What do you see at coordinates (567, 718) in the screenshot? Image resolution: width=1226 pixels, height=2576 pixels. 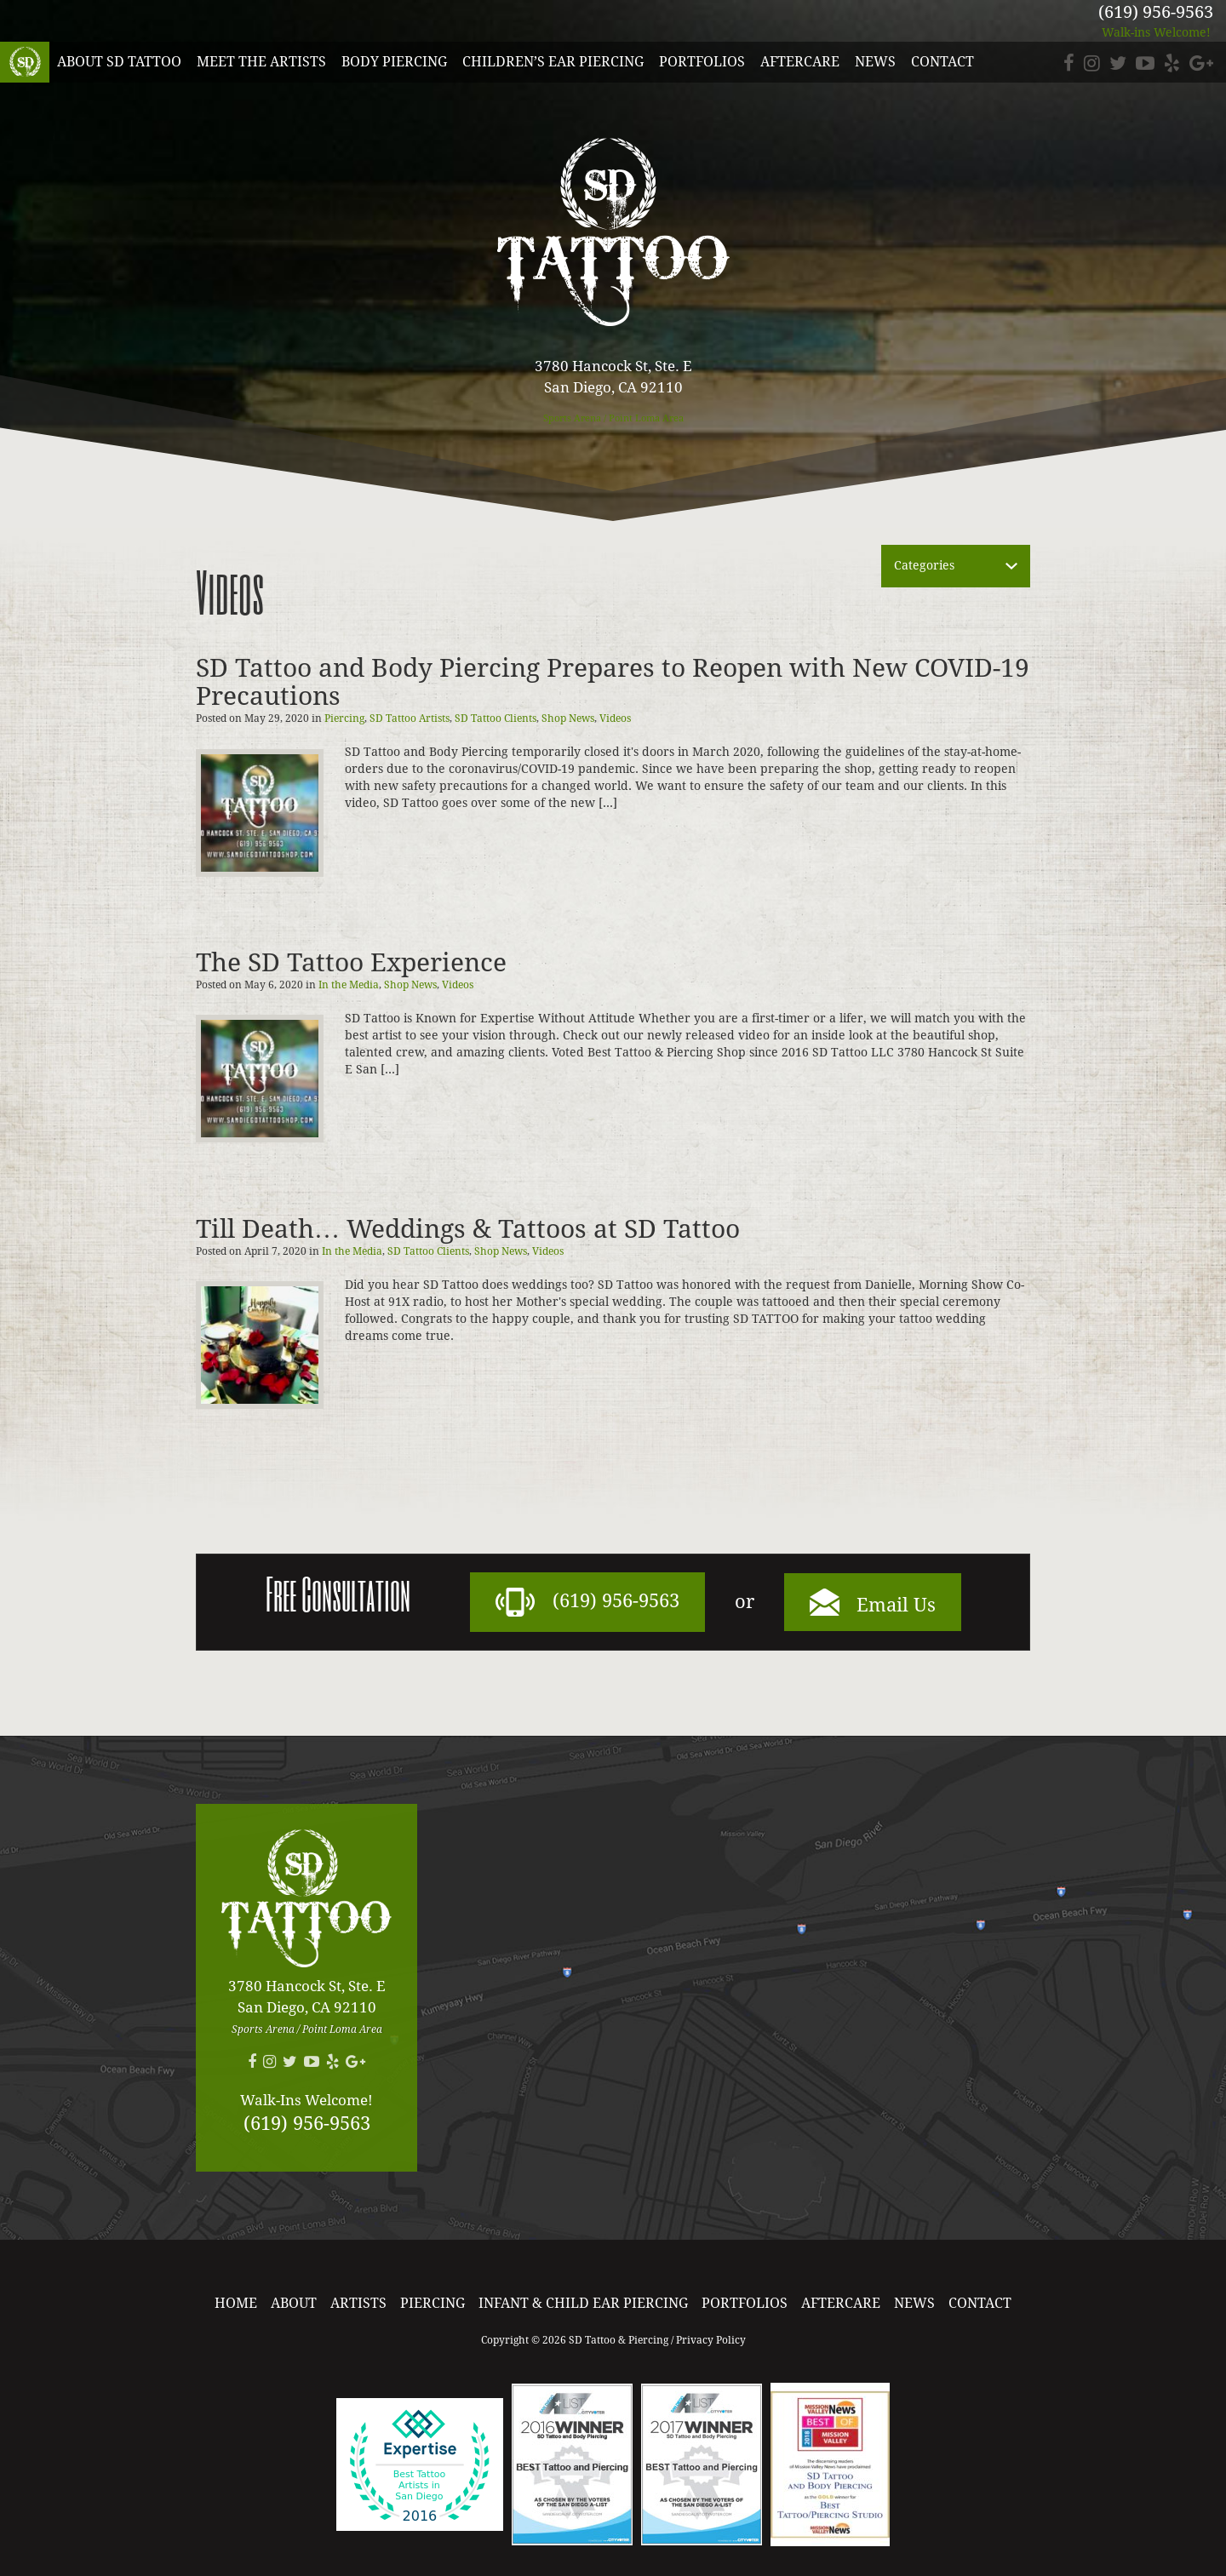 I see `Shop News` at bounding box center [567, 718].